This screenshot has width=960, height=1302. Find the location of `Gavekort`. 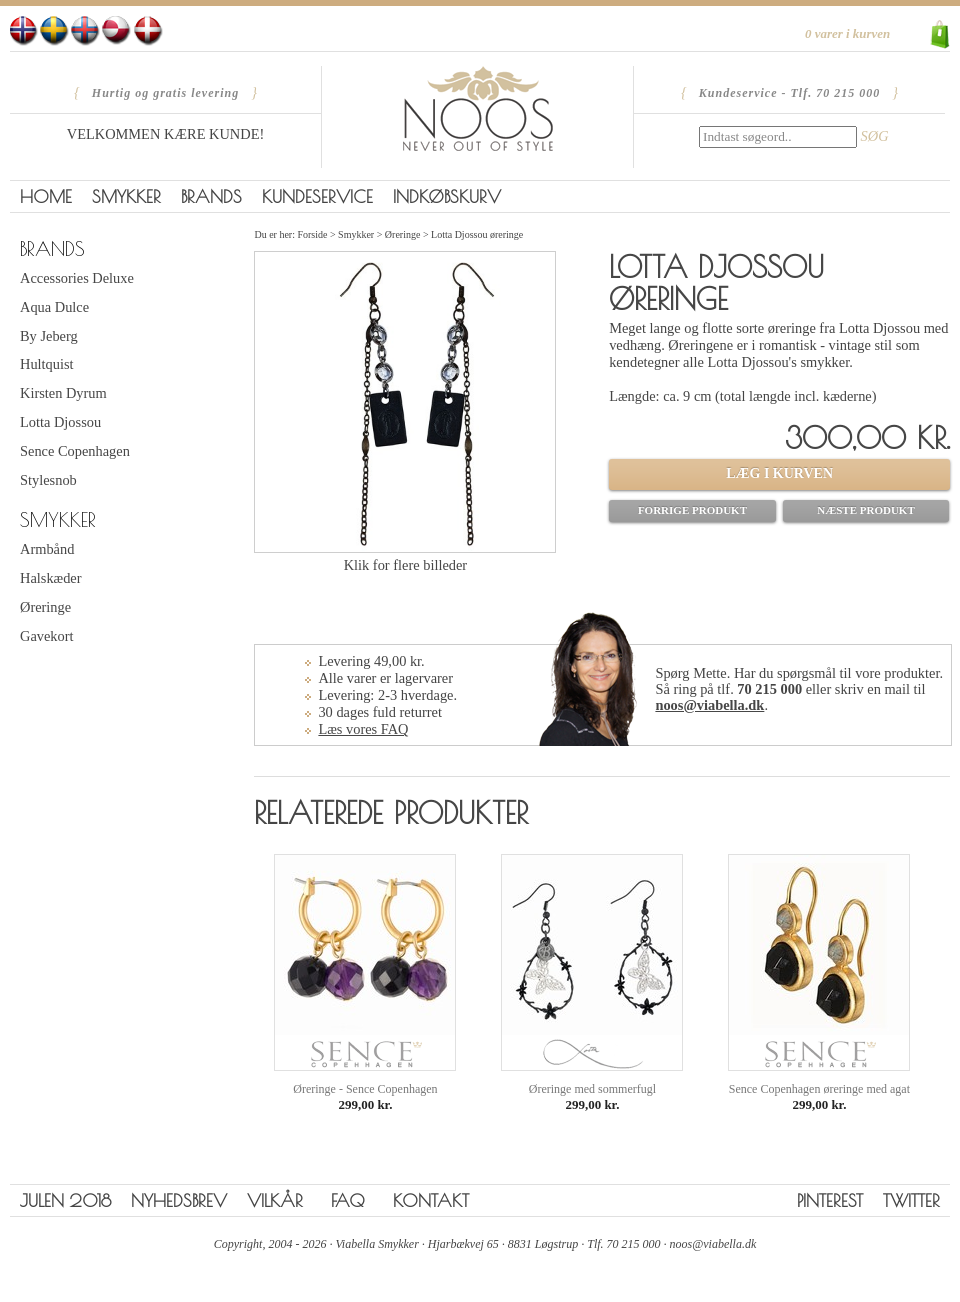

Gavekort is located at coordinates (47, 636).